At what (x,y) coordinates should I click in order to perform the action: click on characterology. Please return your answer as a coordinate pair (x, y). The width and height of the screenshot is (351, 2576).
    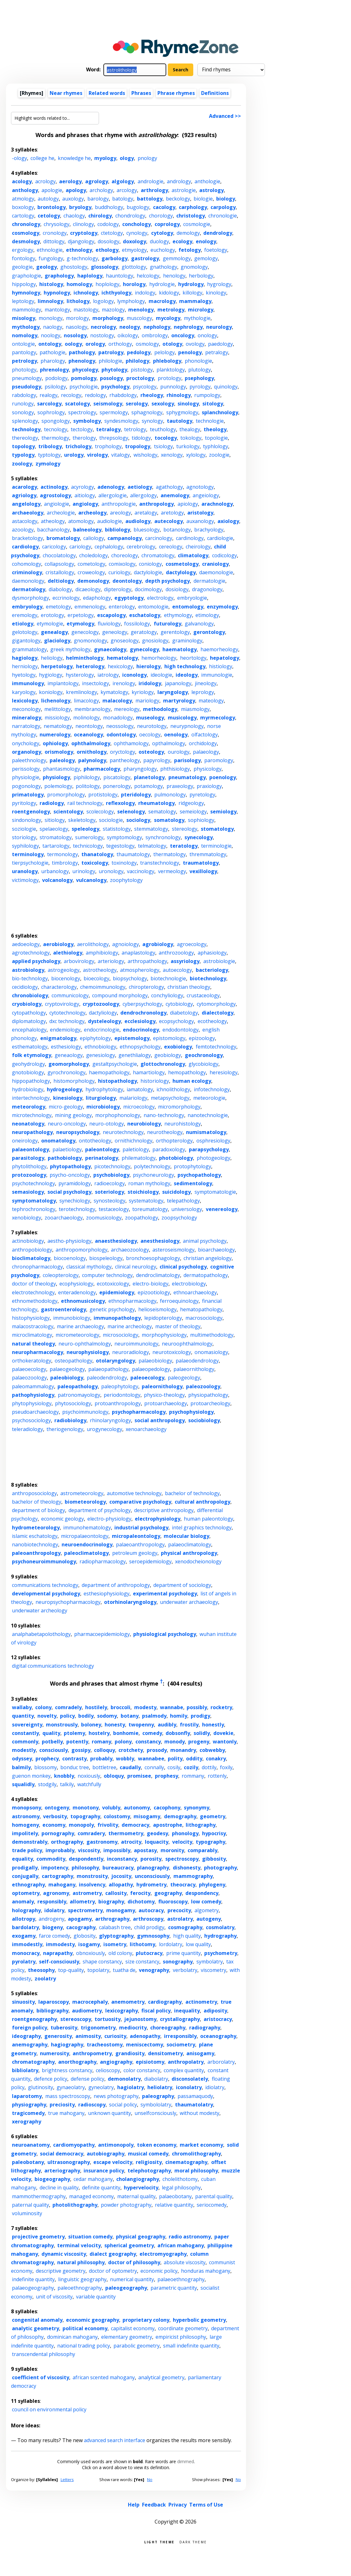
    Looking at the image, I should click on (59, 986).